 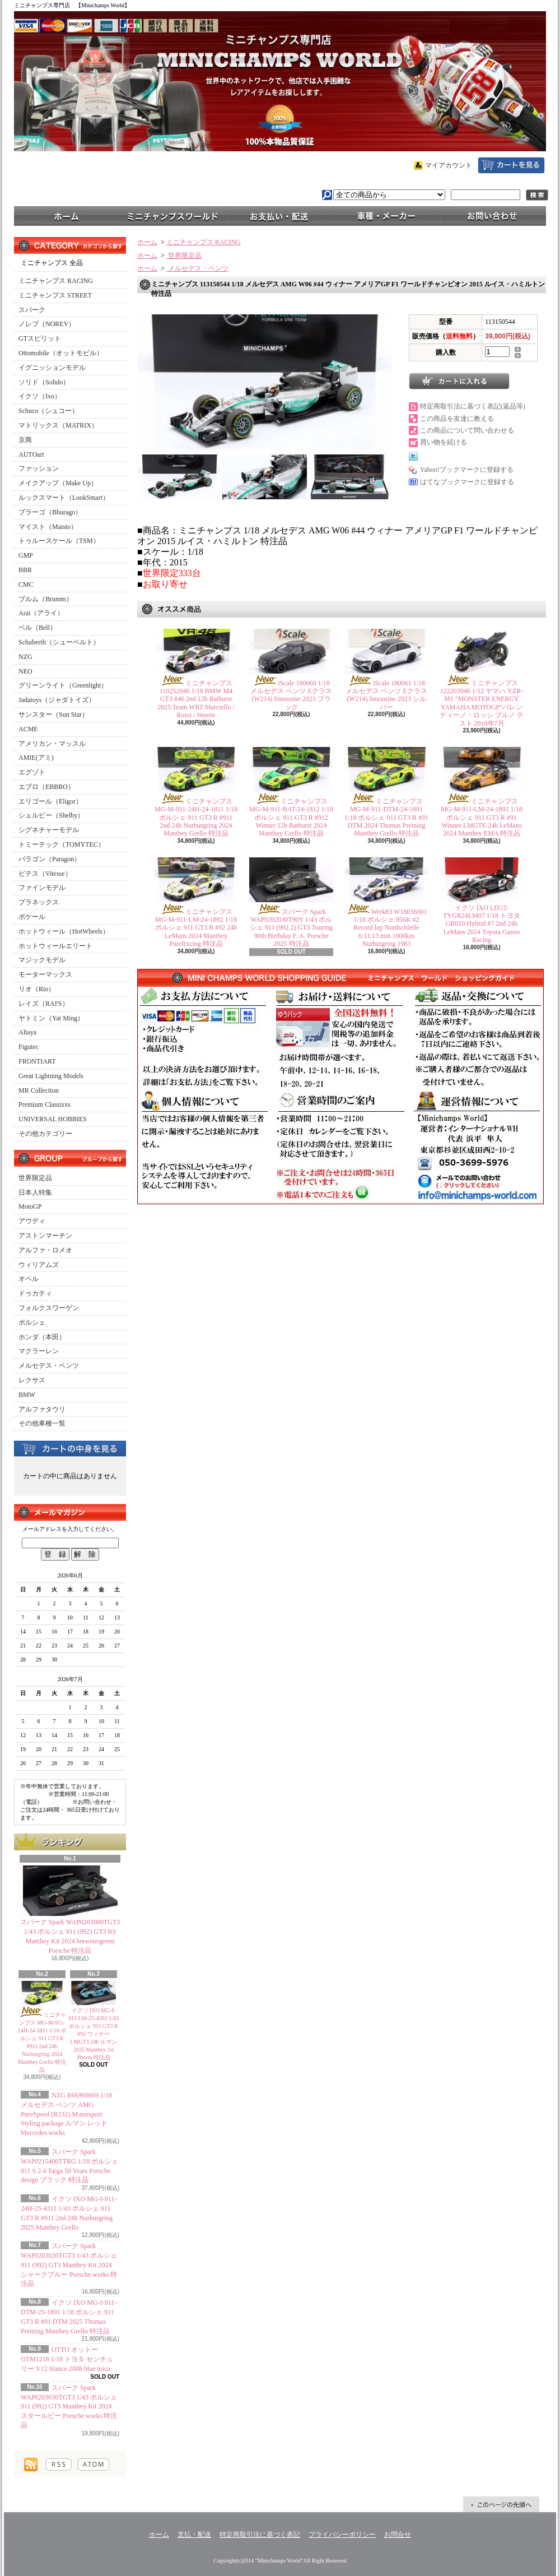 What do you see at coordinates (194, 2534) in the screenshot?
I see `支払・配送` at bounding box center [194, 2534].